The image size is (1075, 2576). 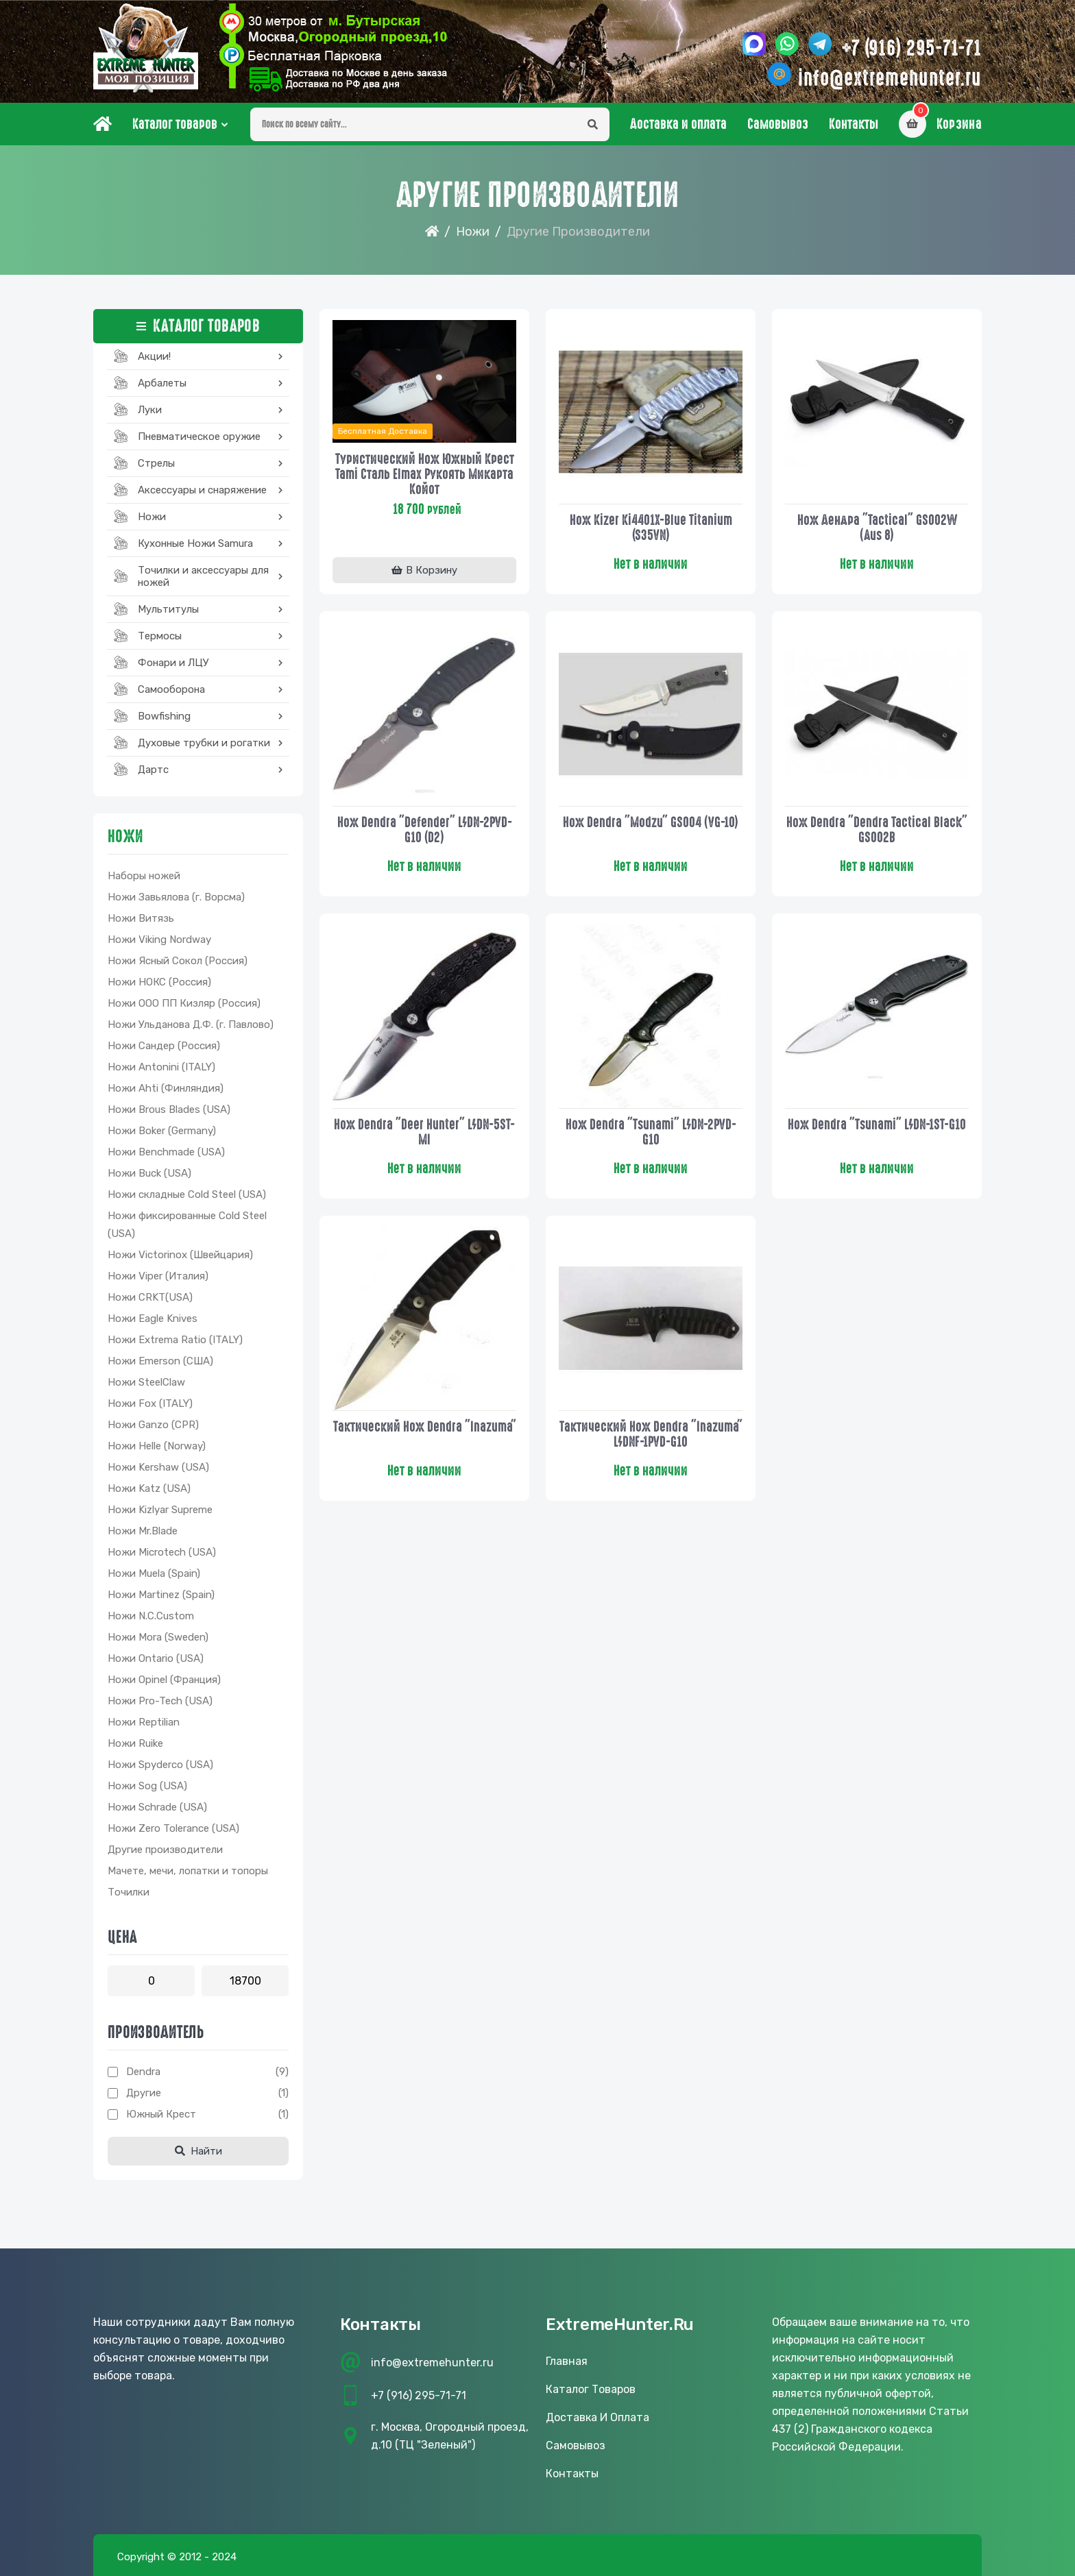 I want to click on Dendra, so click(x=143, y=2071).